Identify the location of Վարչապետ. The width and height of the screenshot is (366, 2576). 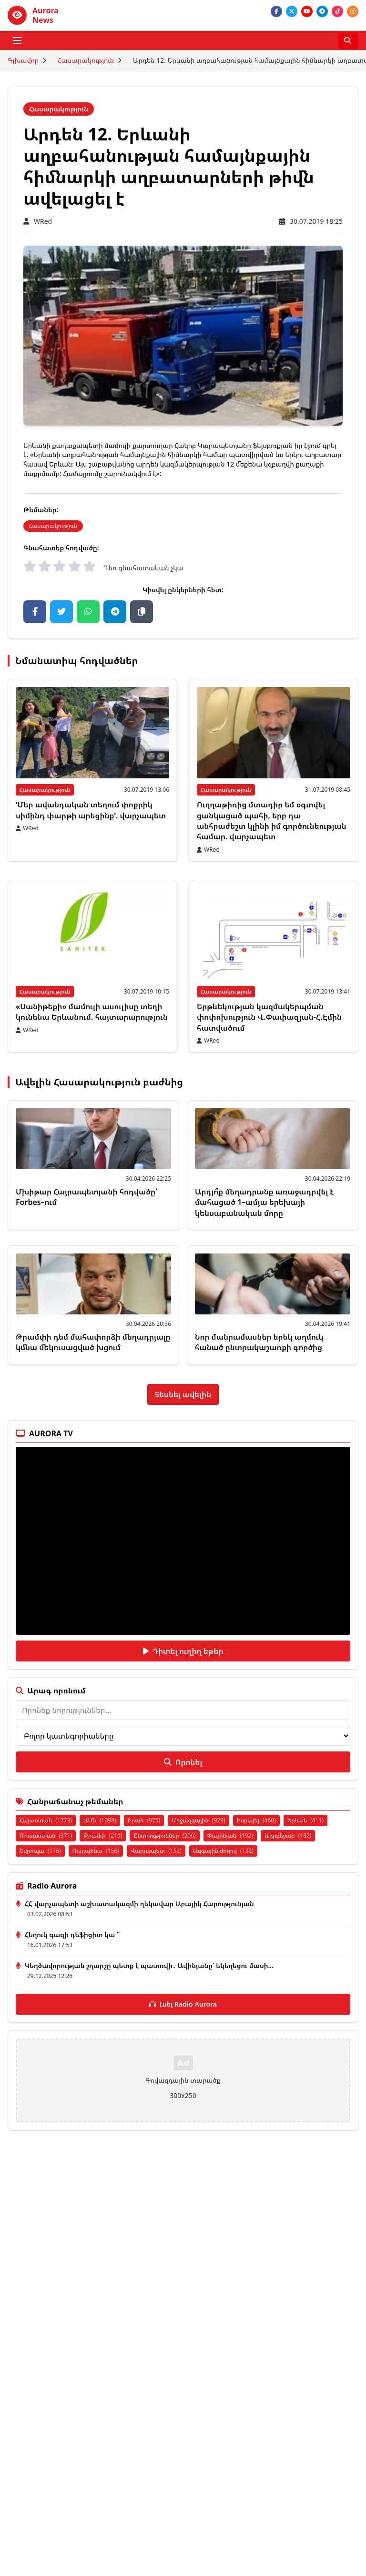
(156, 1851).